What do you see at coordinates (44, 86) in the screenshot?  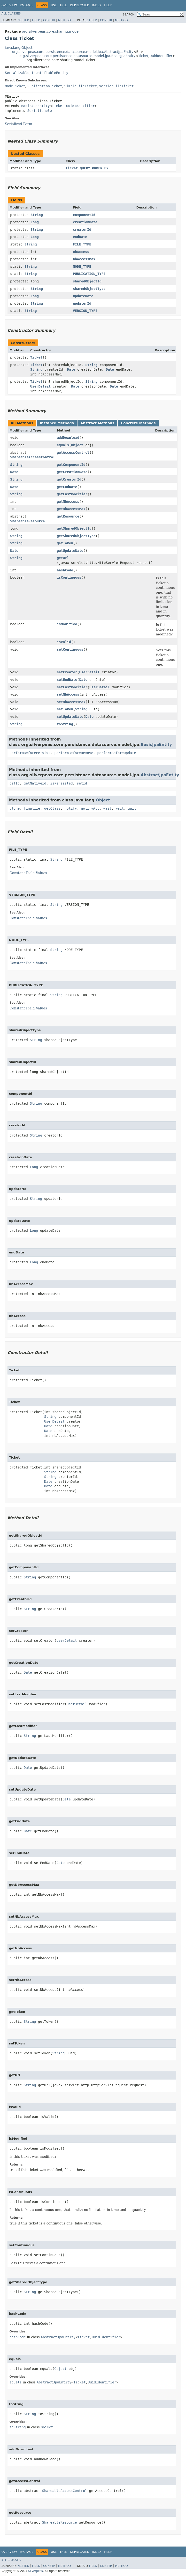 I see `PublicationTicket` at bounding box center [44, 86].